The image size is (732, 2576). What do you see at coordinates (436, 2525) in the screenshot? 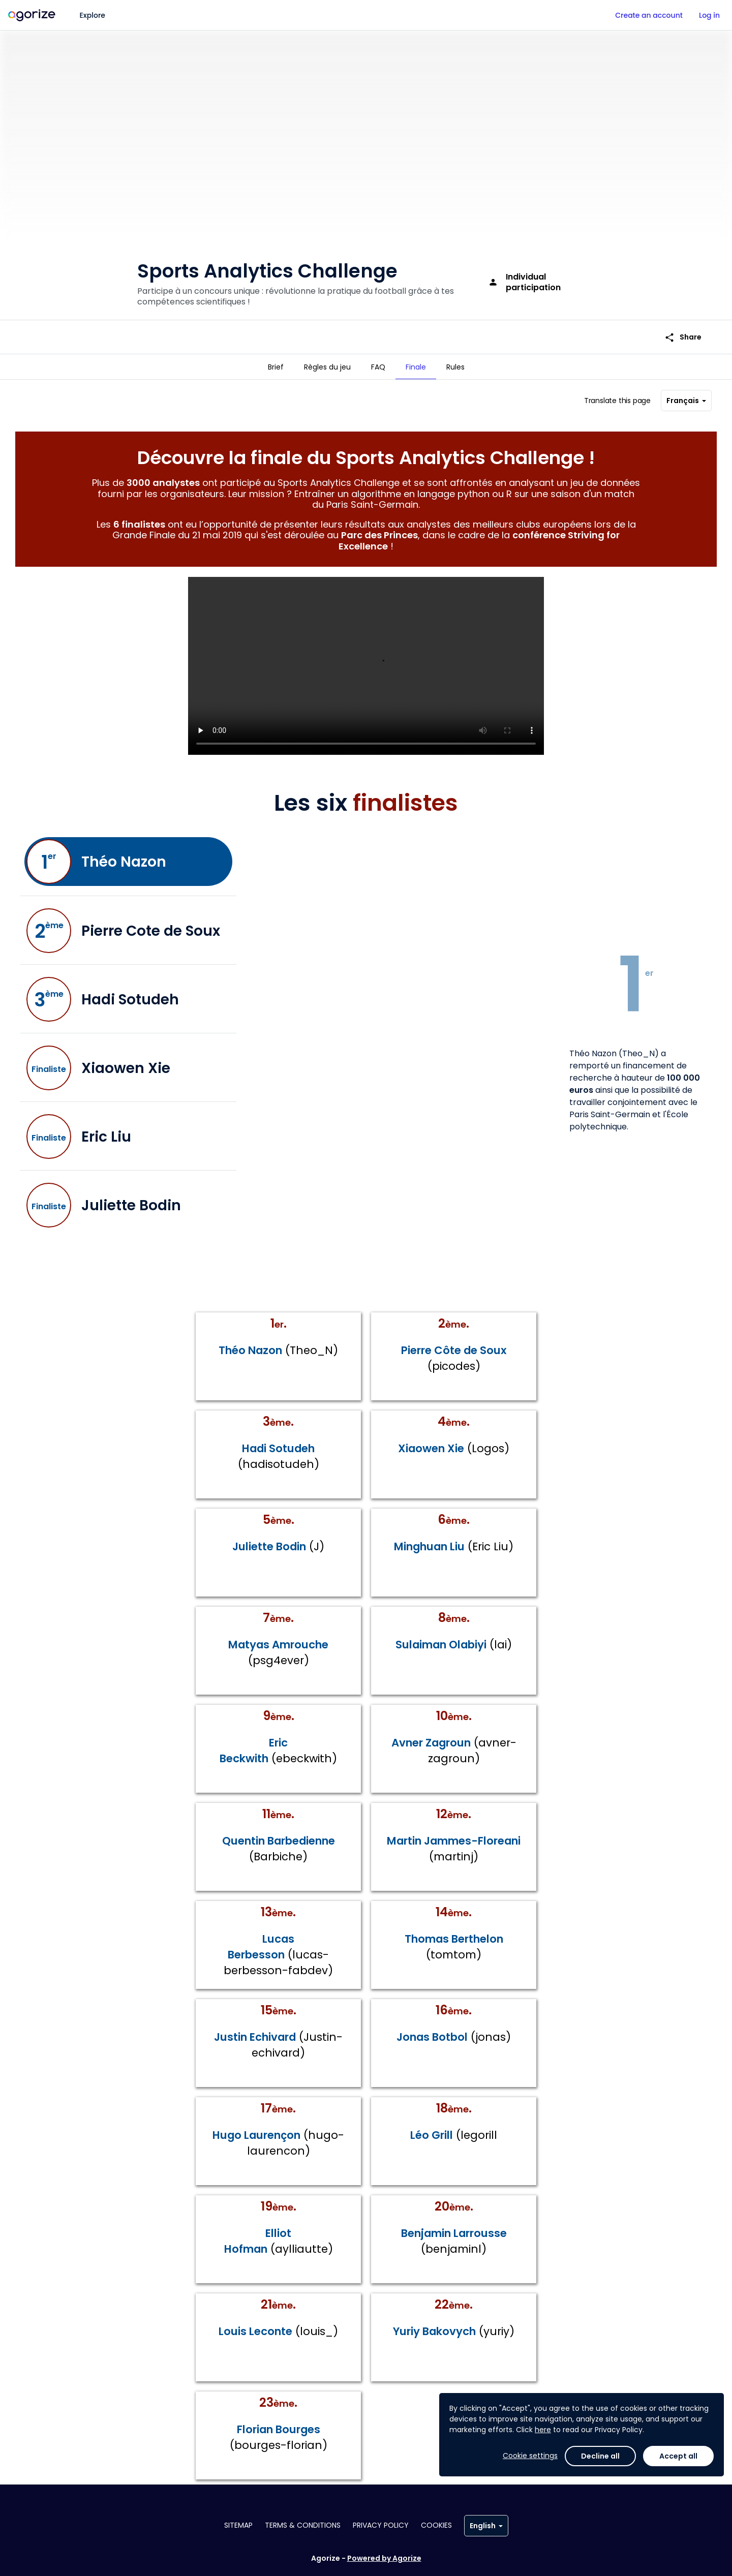
I see `Cookies` at bounding box center [436, 2525].